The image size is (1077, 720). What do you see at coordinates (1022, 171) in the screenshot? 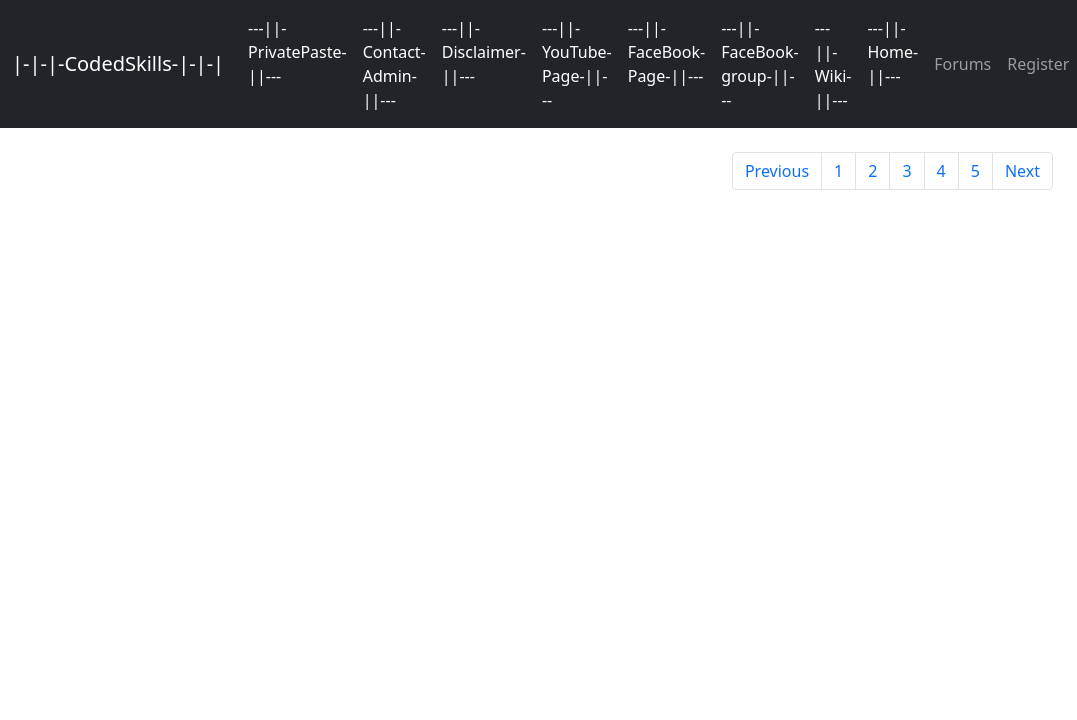
I see `Next` at bounding box center [1022, 171].